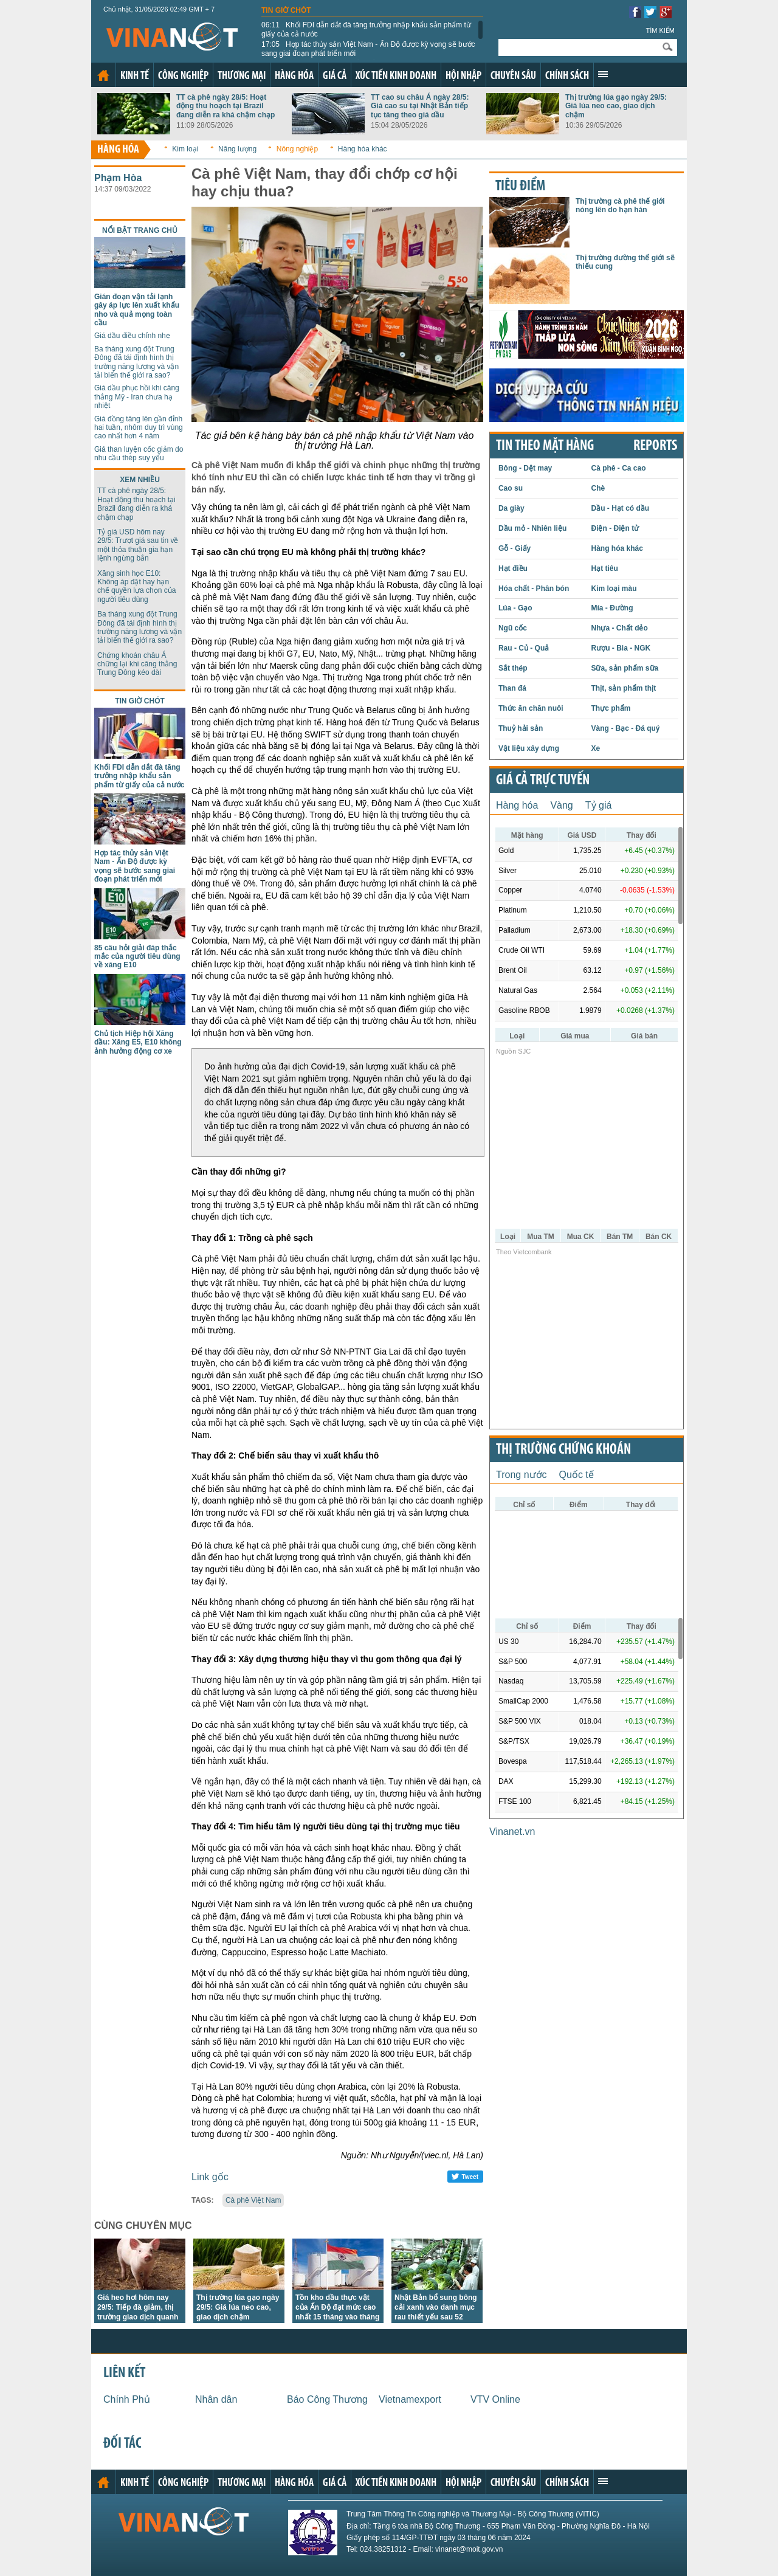 This screenshot has height=2576, width=778. Describe the element at coordinates (545, 446) in the screenshot. I see `Tin theo mặt hàng` at that location.